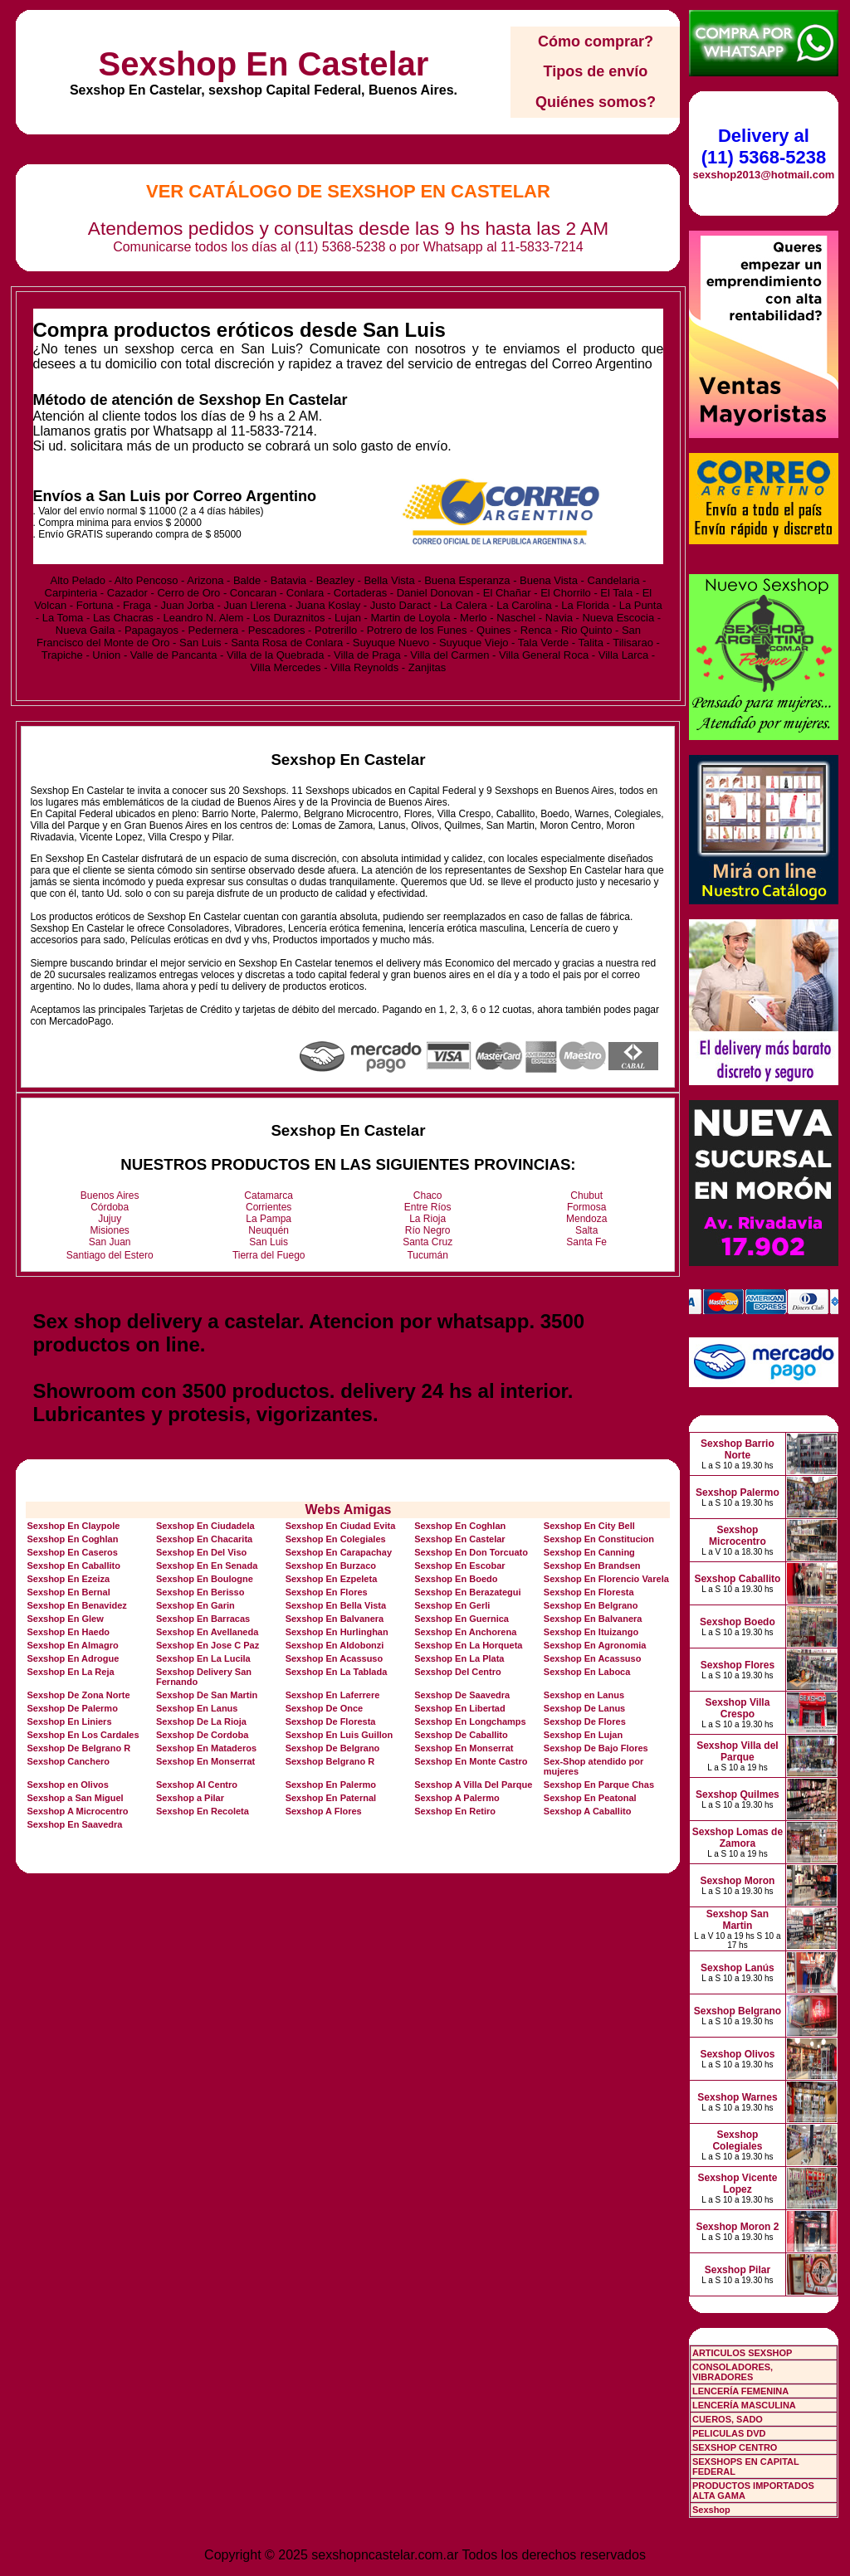 The height and width of the screenshot is (2576, 850). Describe the element at coordinates (586, 1242) in the screenshot. I see `Santa Fe` at that location.